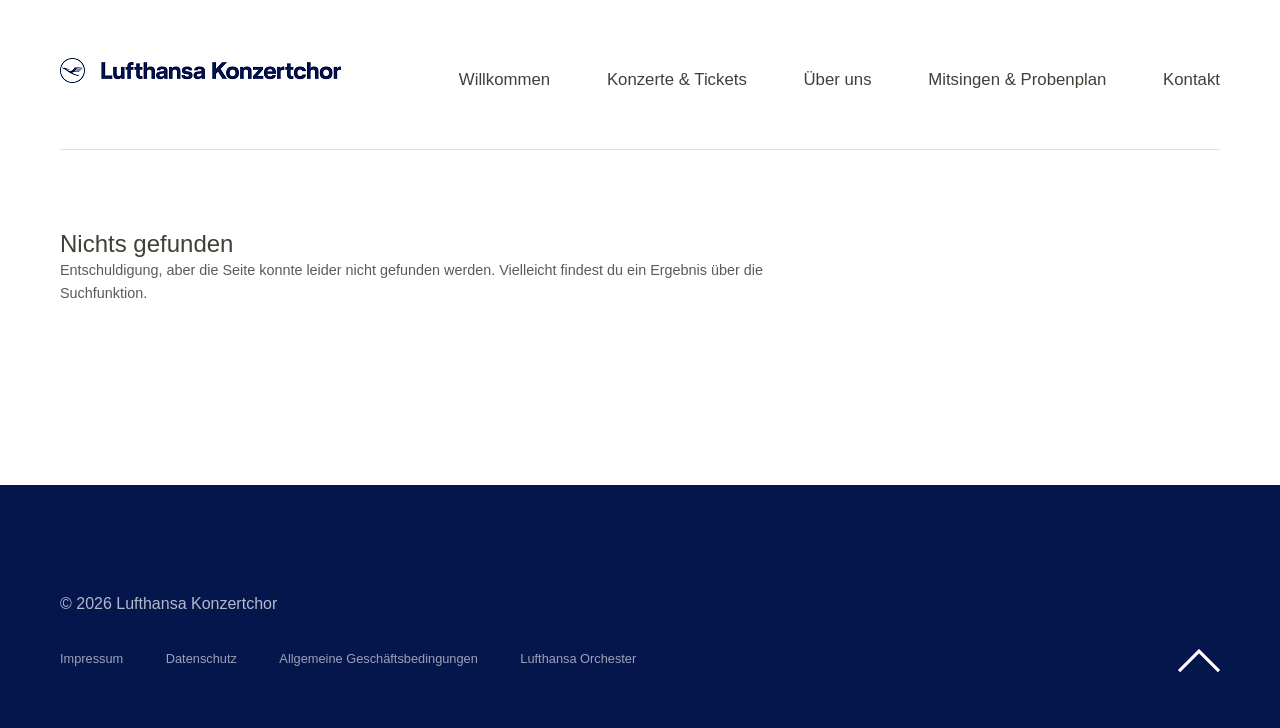 This screenshot has height=728, width=1280. What do you see at coordinates (91, 658) in the screenshot?
I see `Impressum` at bounding box center [91, 658].